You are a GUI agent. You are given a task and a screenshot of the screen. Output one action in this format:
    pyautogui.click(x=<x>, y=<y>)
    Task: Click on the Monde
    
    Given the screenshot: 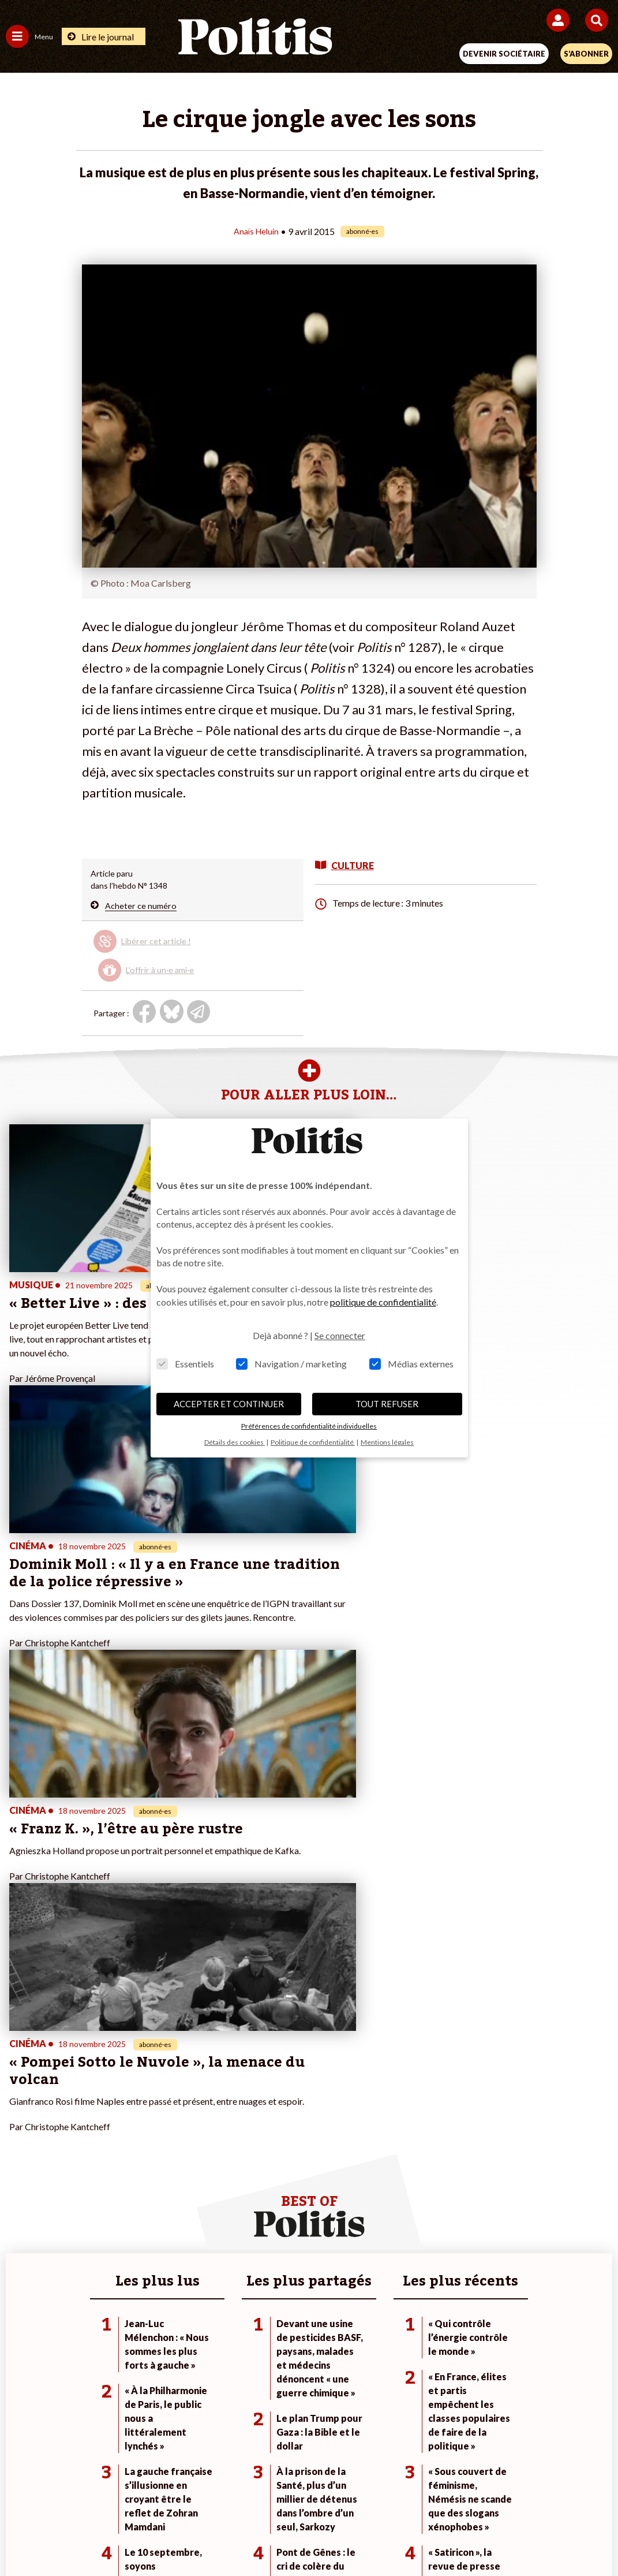 What is the action you would take?
    pyautogui.click(x=116, y=2123)
    